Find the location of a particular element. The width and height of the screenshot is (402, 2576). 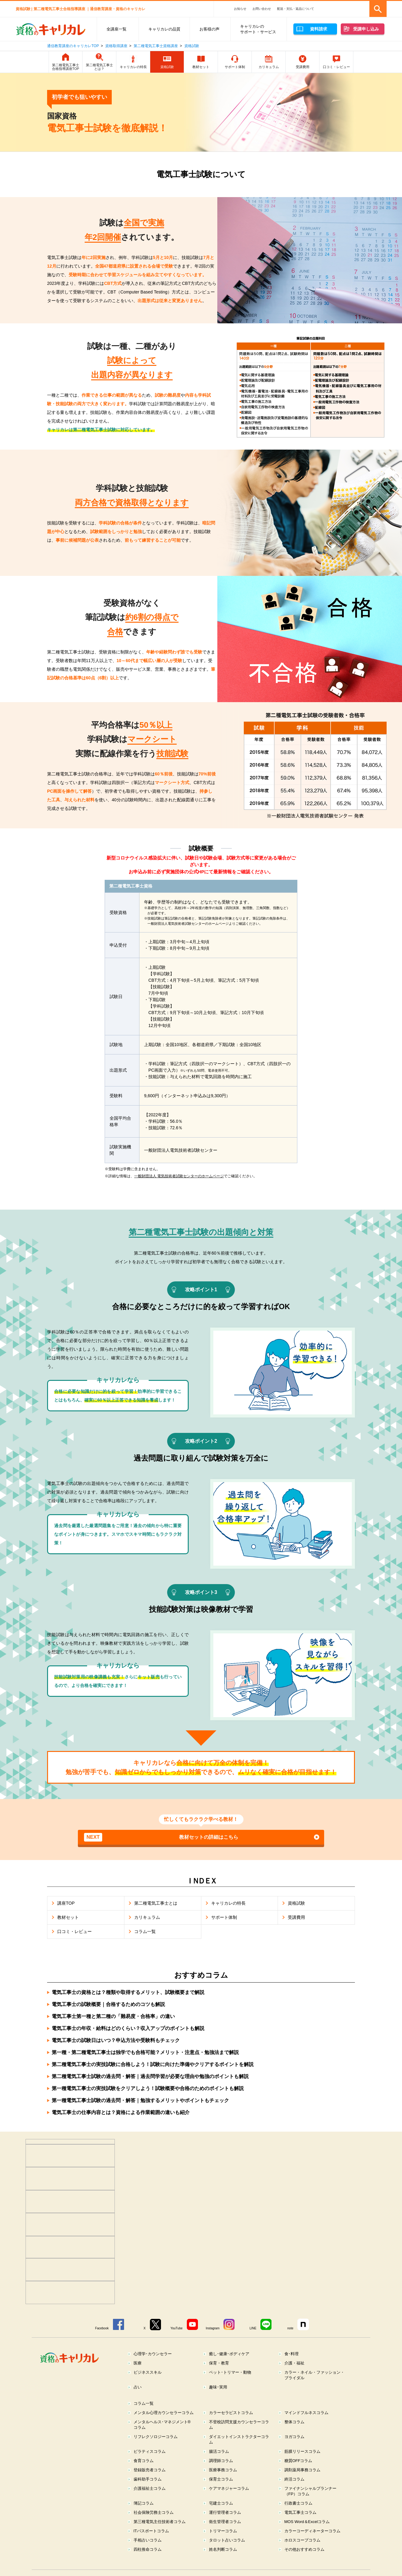

趣味･実用 is located at coordinates (218, 2387).